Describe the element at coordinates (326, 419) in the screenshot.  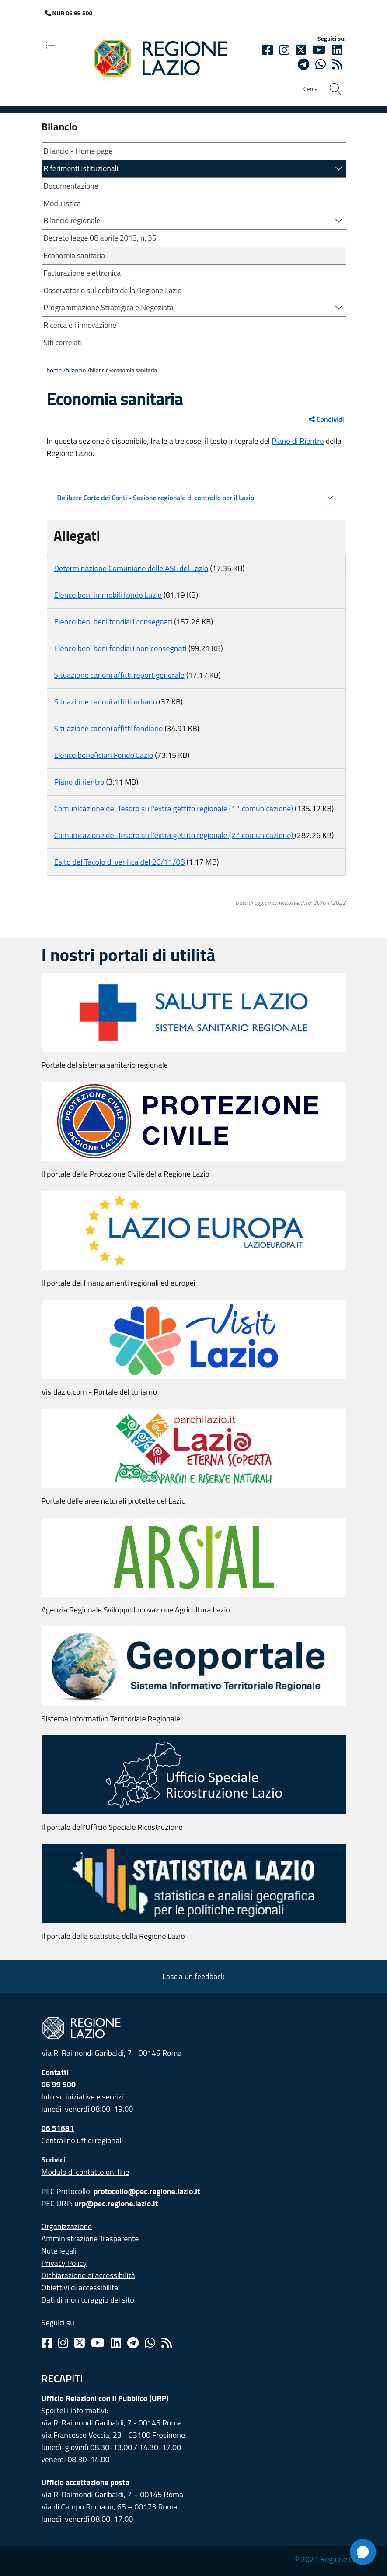
I see `Condividi` at that location.